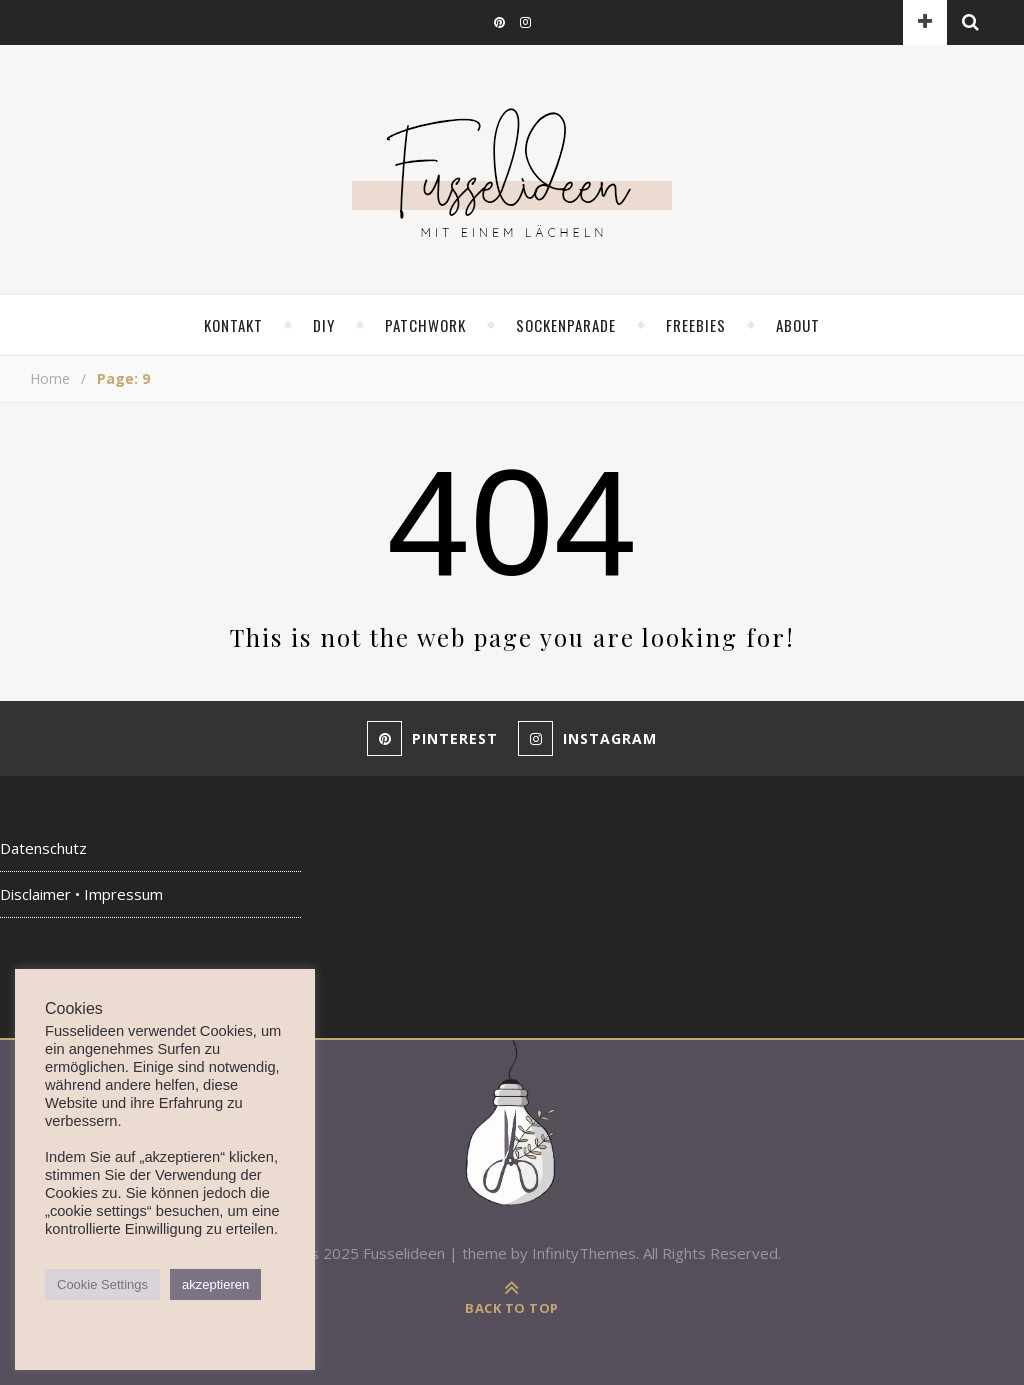 This screenshot has height=1385, width=1024. What do you see at coordinates (215, 1284) in the screenshot?
I see `akzeptieren [button]` at bounding box center [215, 1284].